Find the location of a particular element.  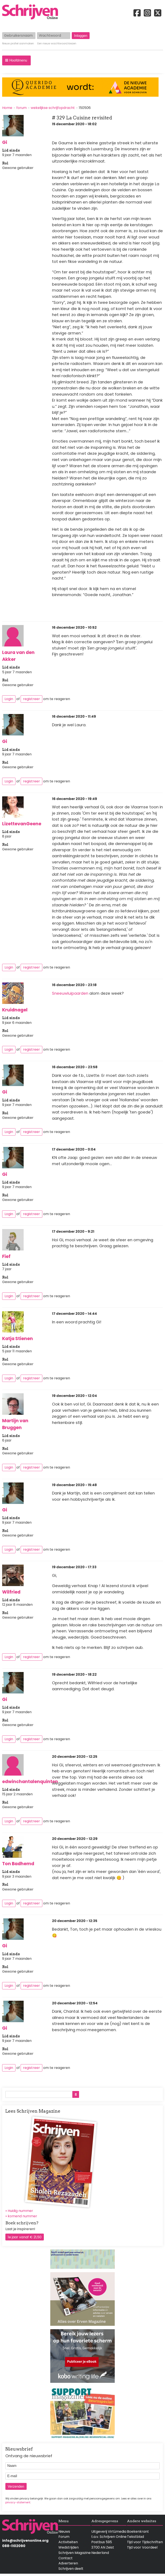

registreer is located at coordinates (31, 698).